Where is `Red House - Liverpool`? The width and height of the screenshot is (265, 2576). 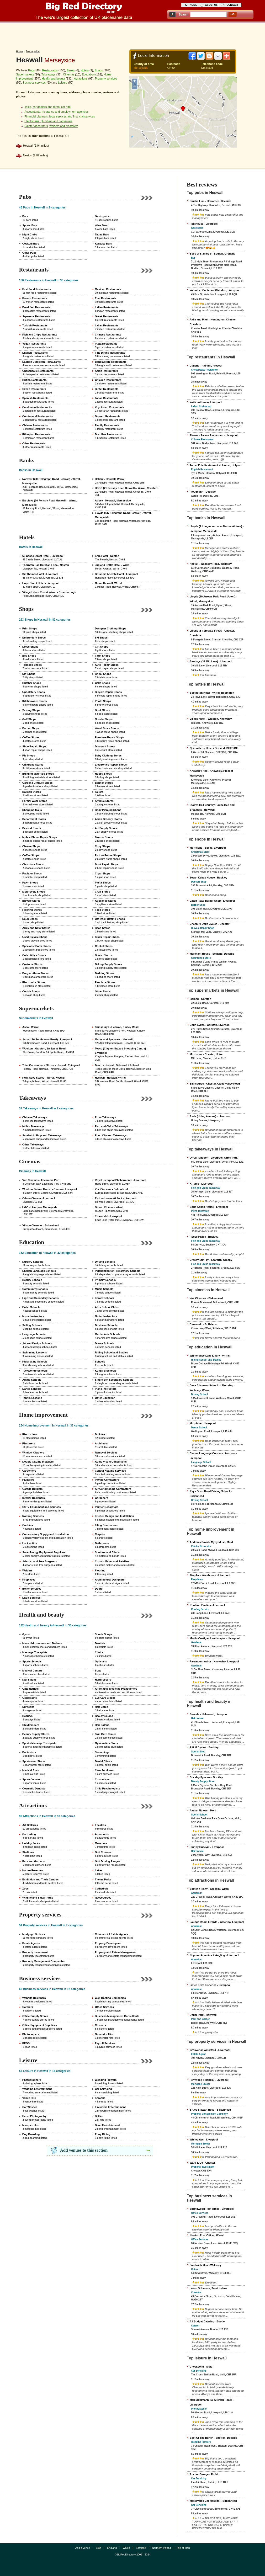
Red House - Liverpool is located at coordinates (204, 223).